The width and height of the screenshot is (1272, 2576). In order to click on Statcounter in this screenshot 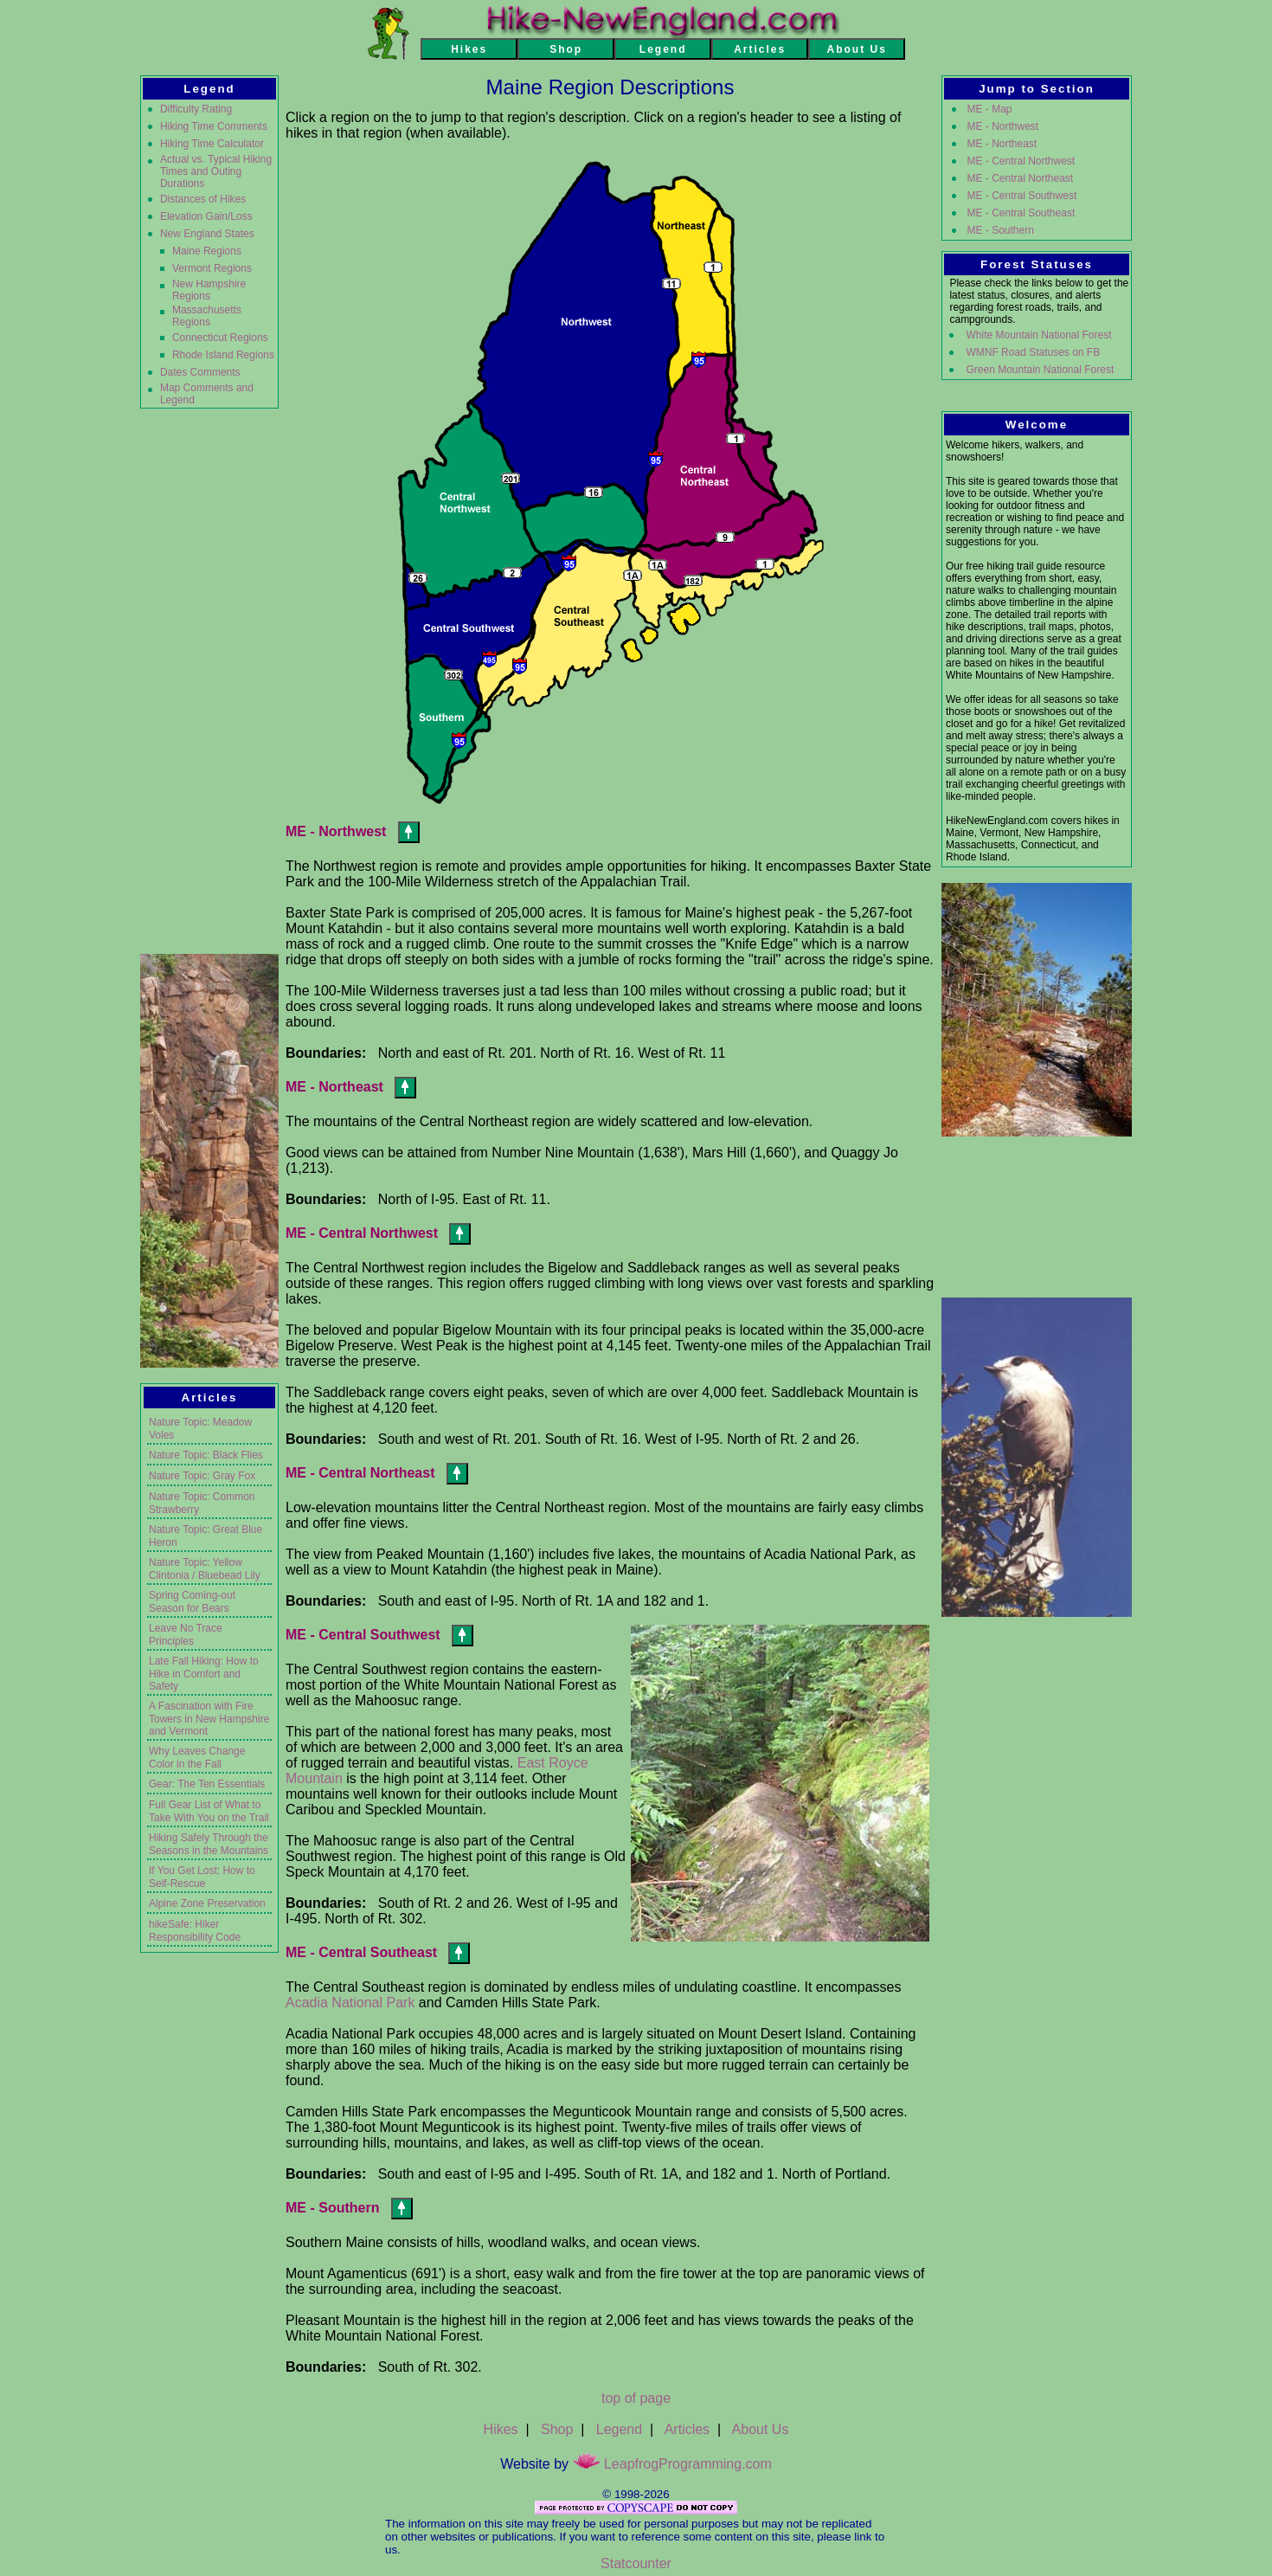, I will do `click(636, 2563)`.